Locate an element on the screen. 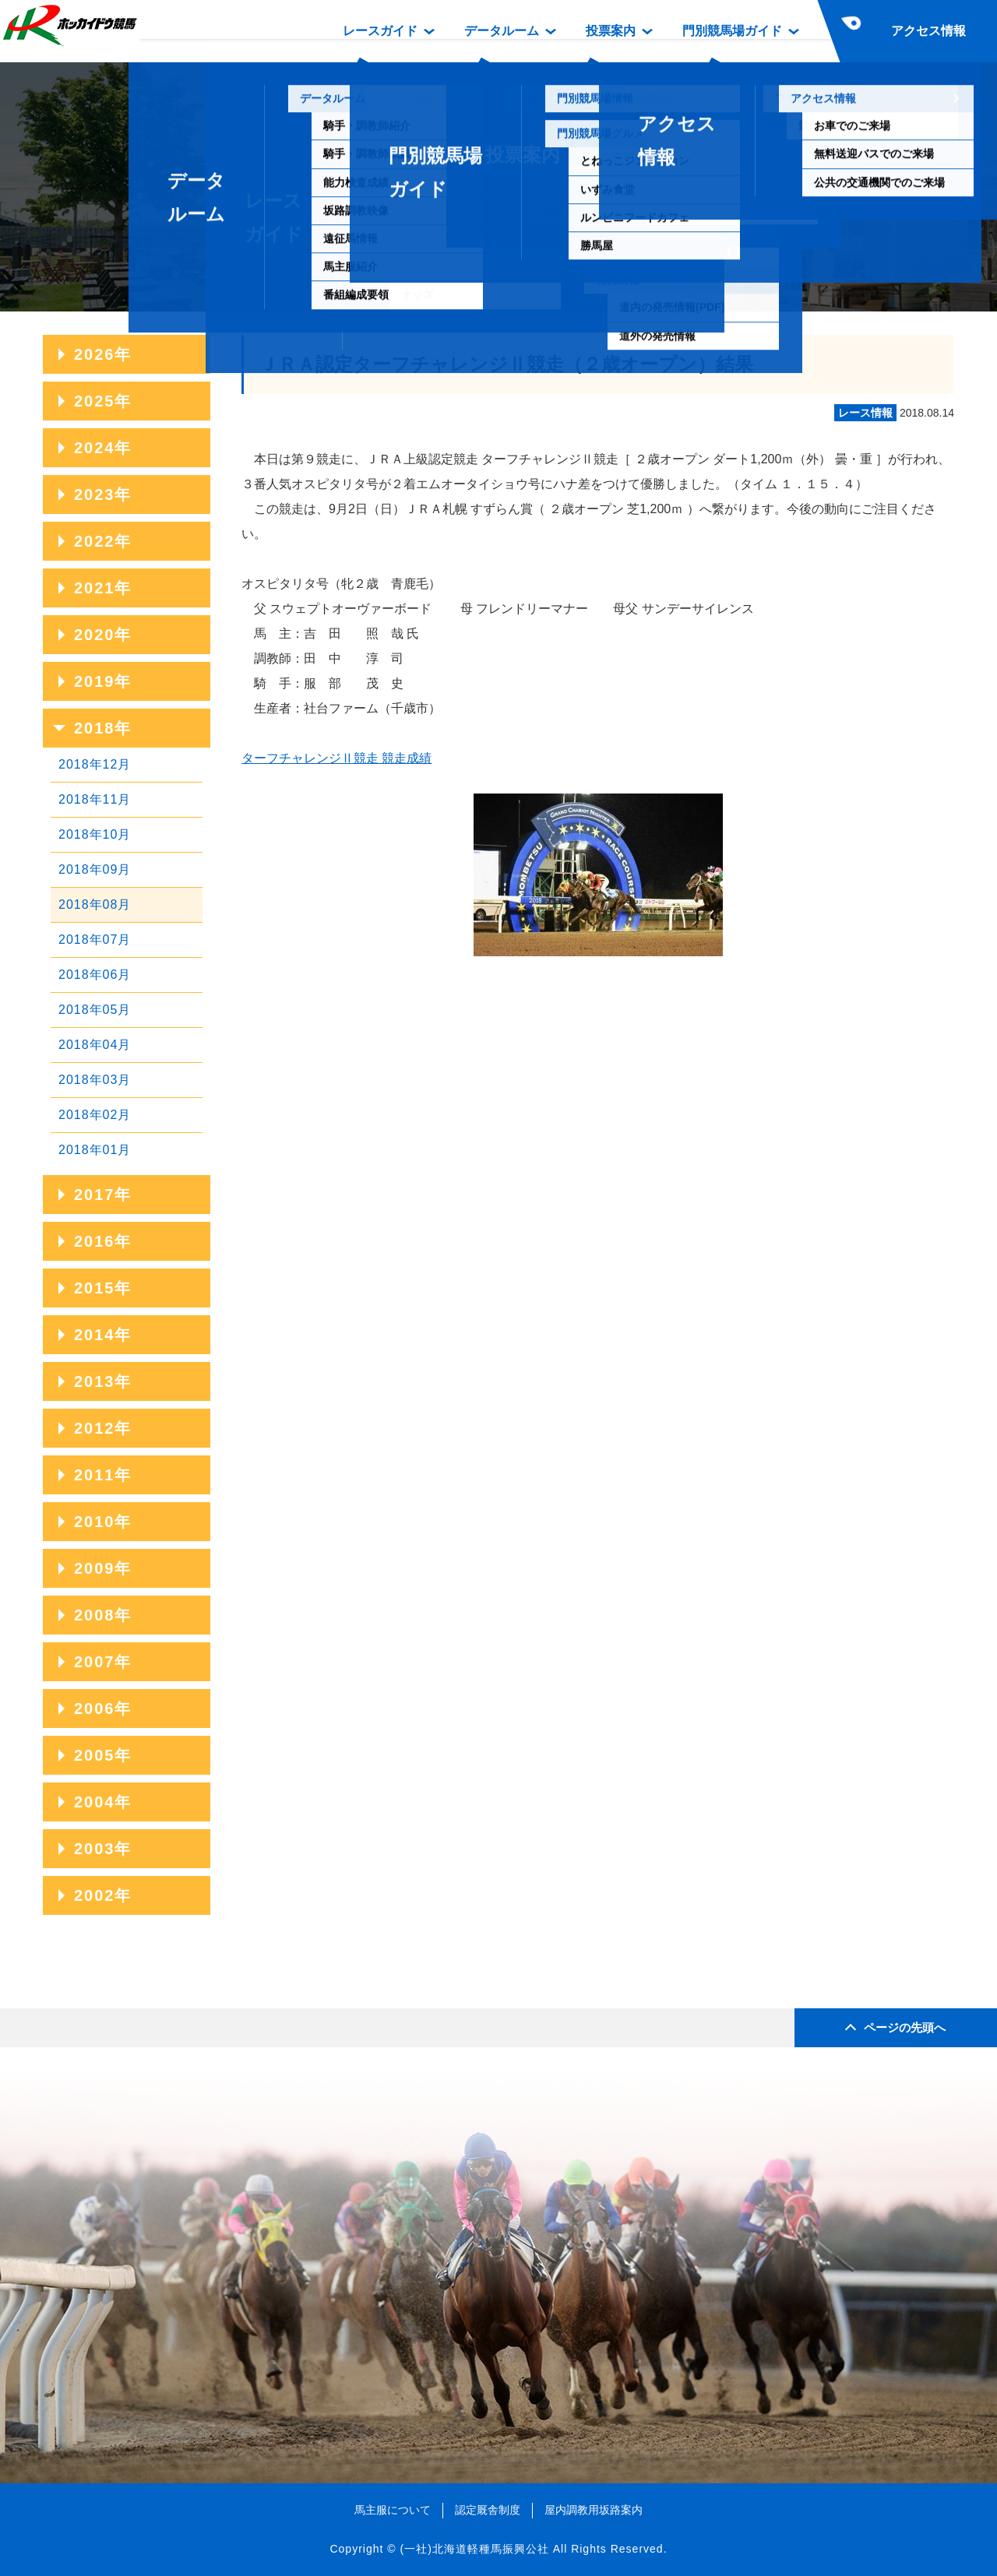 Image resolution: width=997 pixels, height=2576 pixels. 2018年04月 is located at coordinates (94, 1044).